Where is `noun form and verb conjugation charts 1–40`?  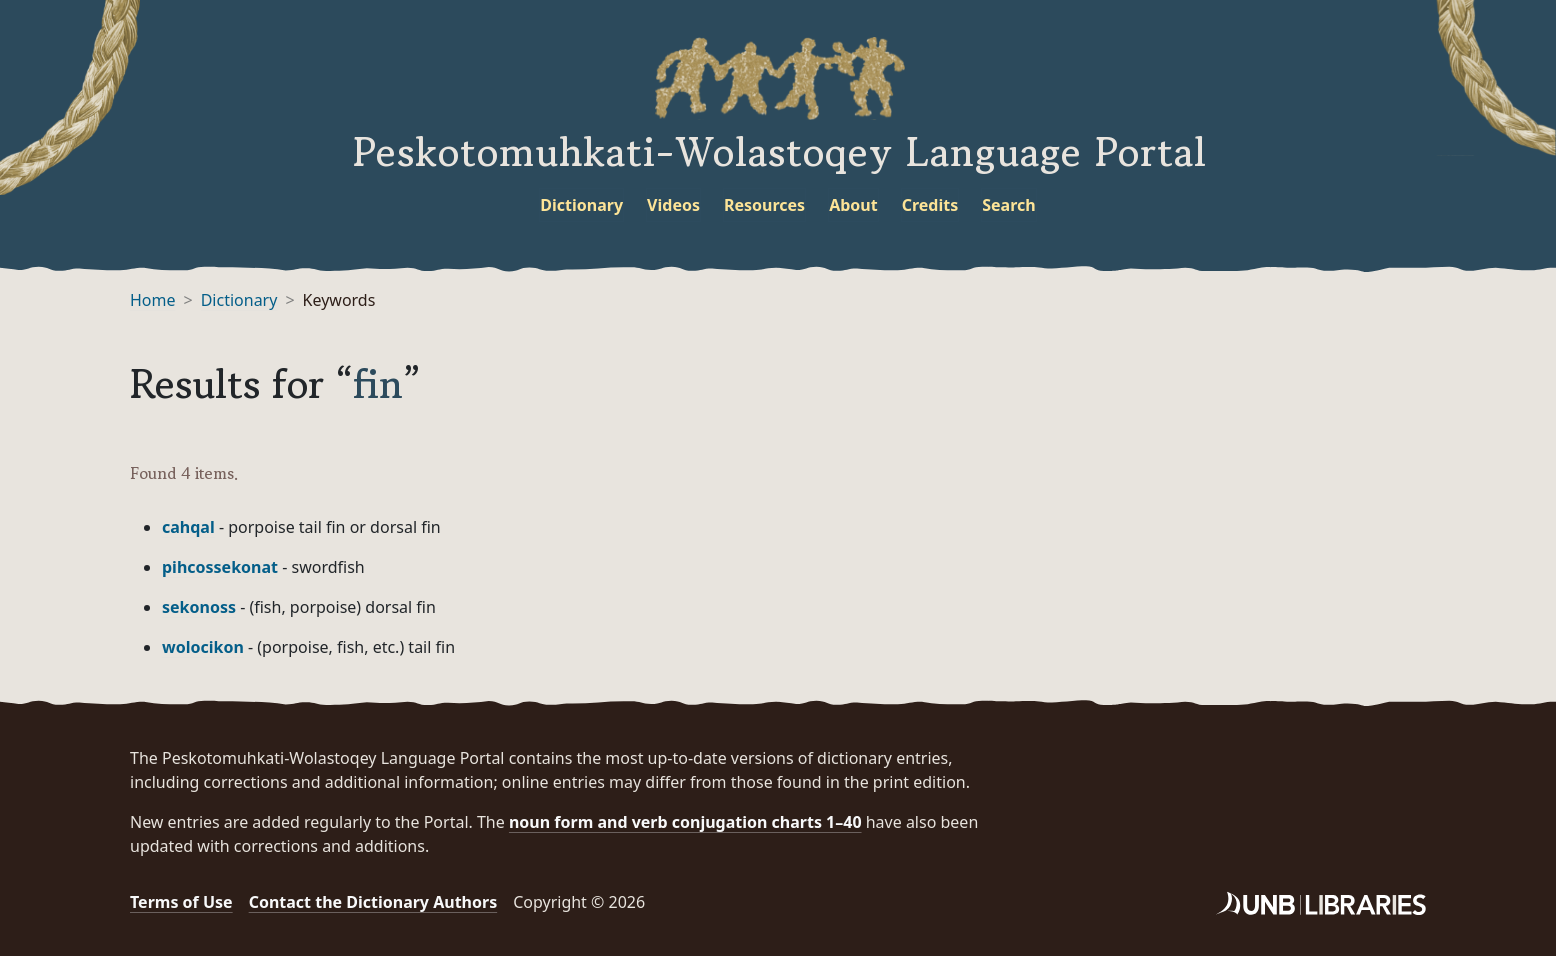
noun form and verb conjugation charts 1–40 is located at coordinates (685, 822).